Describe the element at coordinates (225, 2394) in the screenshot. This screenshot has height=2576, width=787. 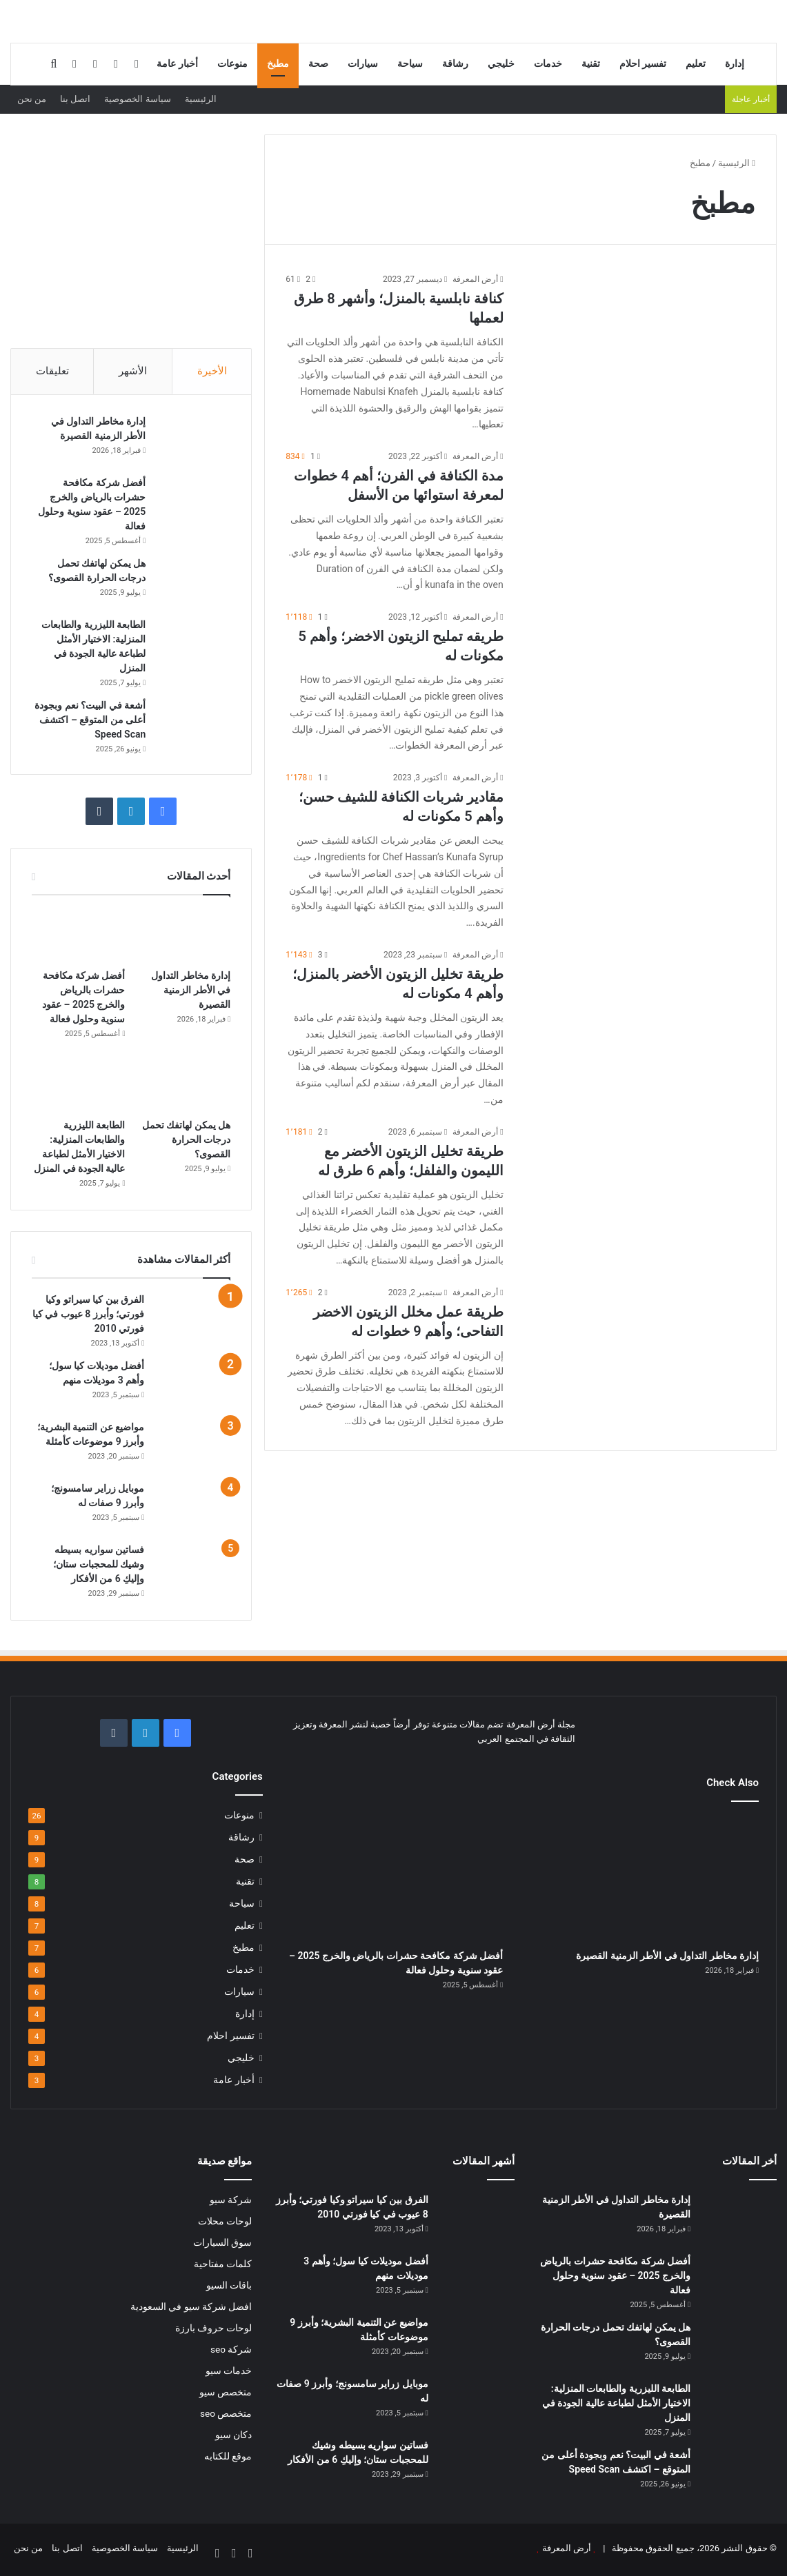
I see `متخصص سيو` at that location.